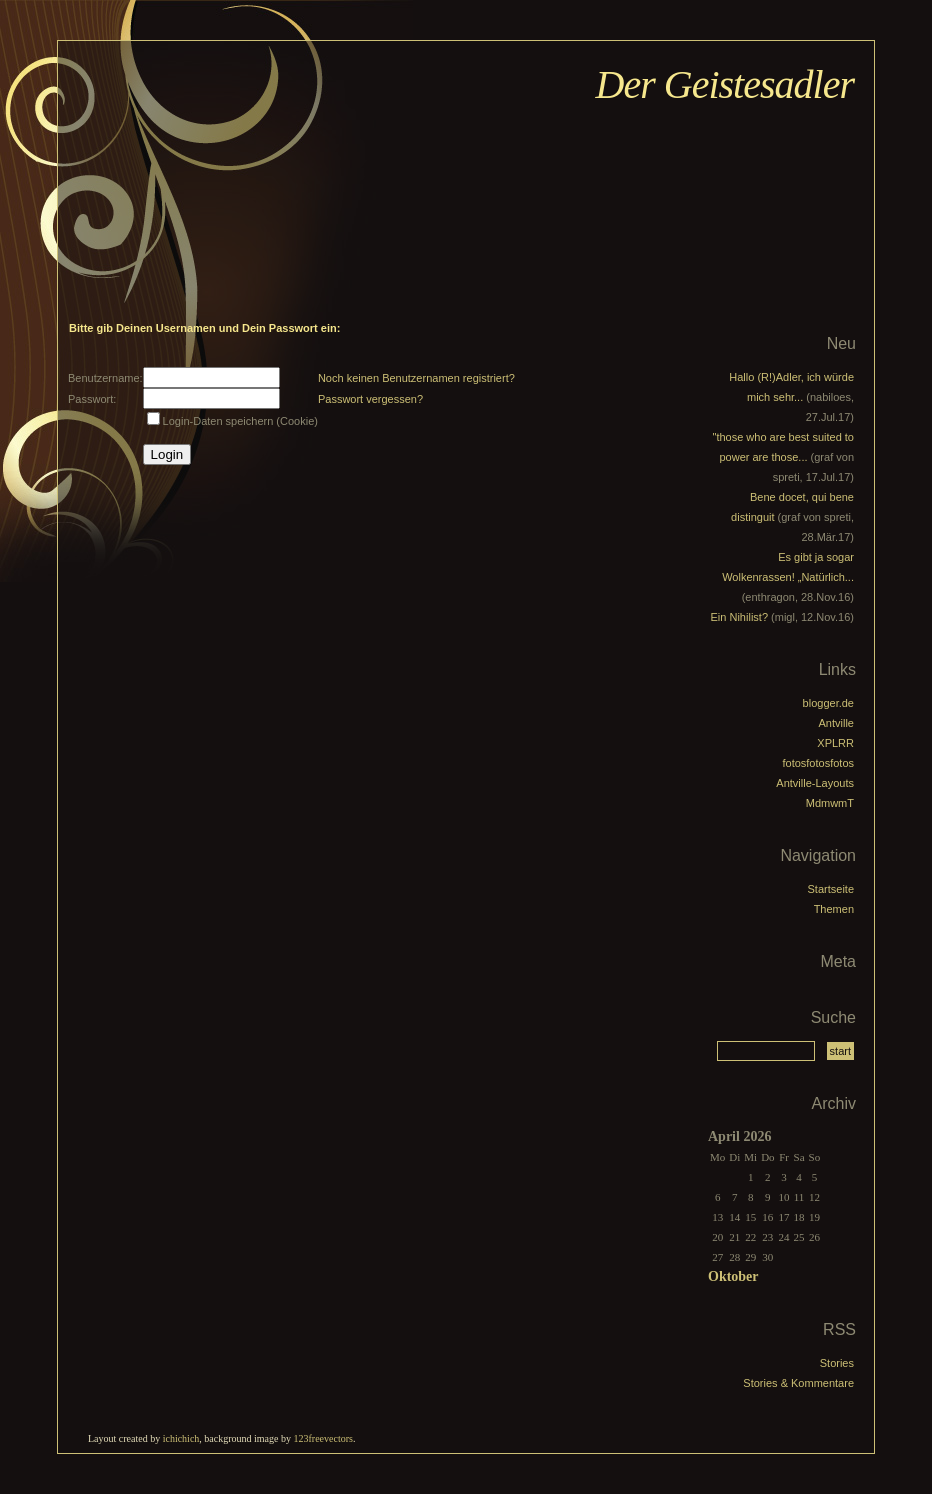 This screenshot has height=1494, width=932. I want to click on Oktober, so click(733, 1276).